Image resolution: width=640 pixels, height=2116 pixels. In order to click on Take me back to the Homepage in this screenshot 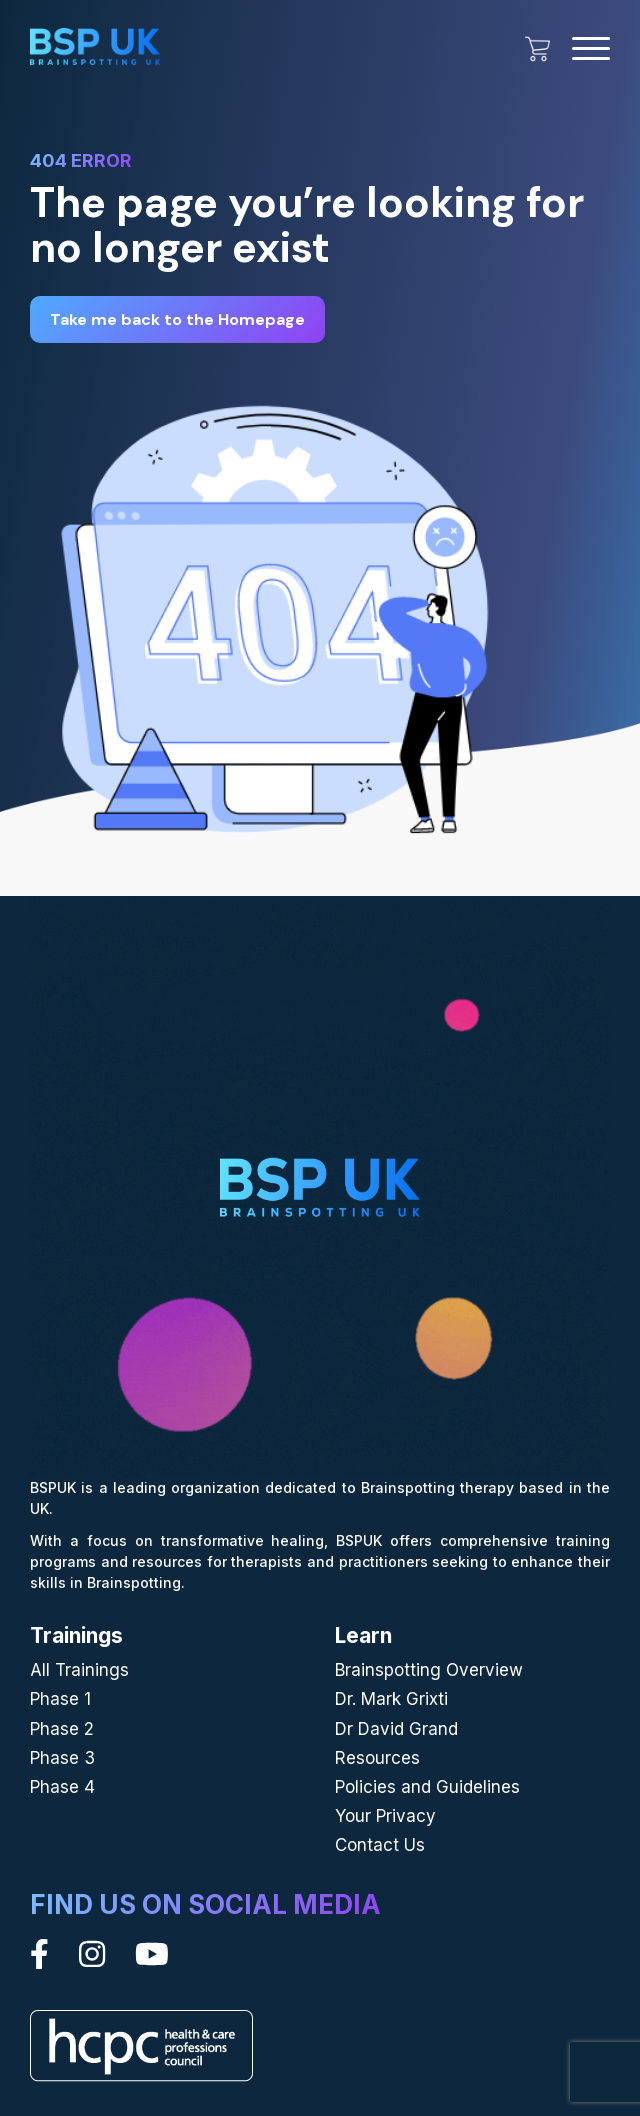, I will do `click(177, 319)`.